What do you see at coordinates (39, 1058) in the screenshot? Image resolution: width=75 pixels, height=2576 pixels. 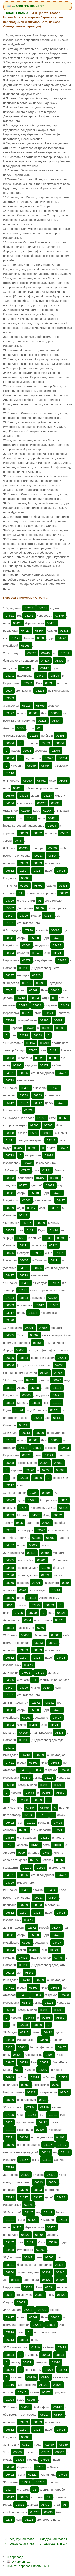 I see `05221` at bounding box center [39, 1058].